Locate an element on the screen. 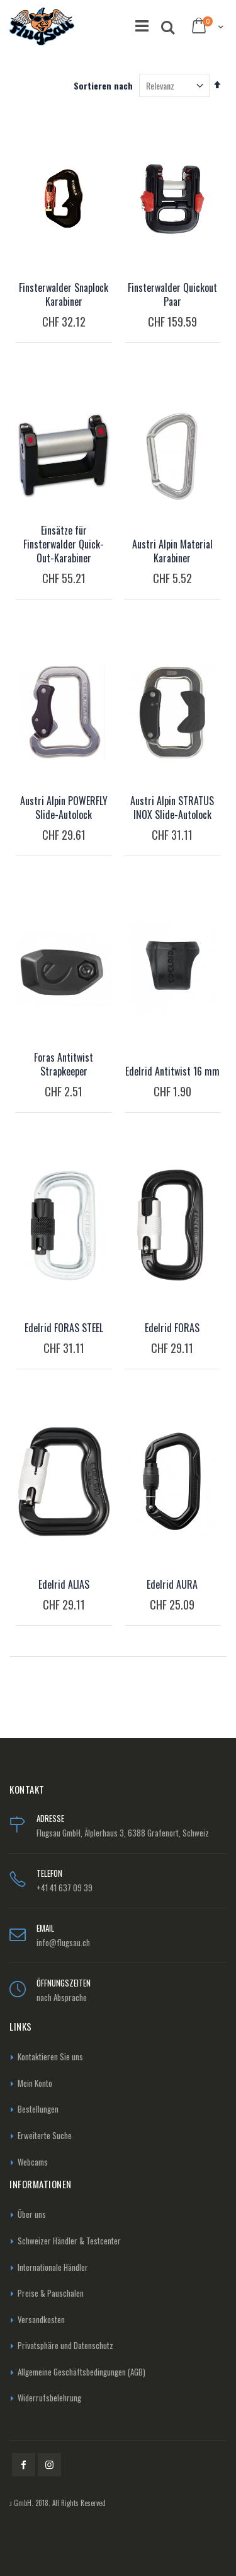  Kontaktieren Sie uns is located at coordinates (50, 2056).